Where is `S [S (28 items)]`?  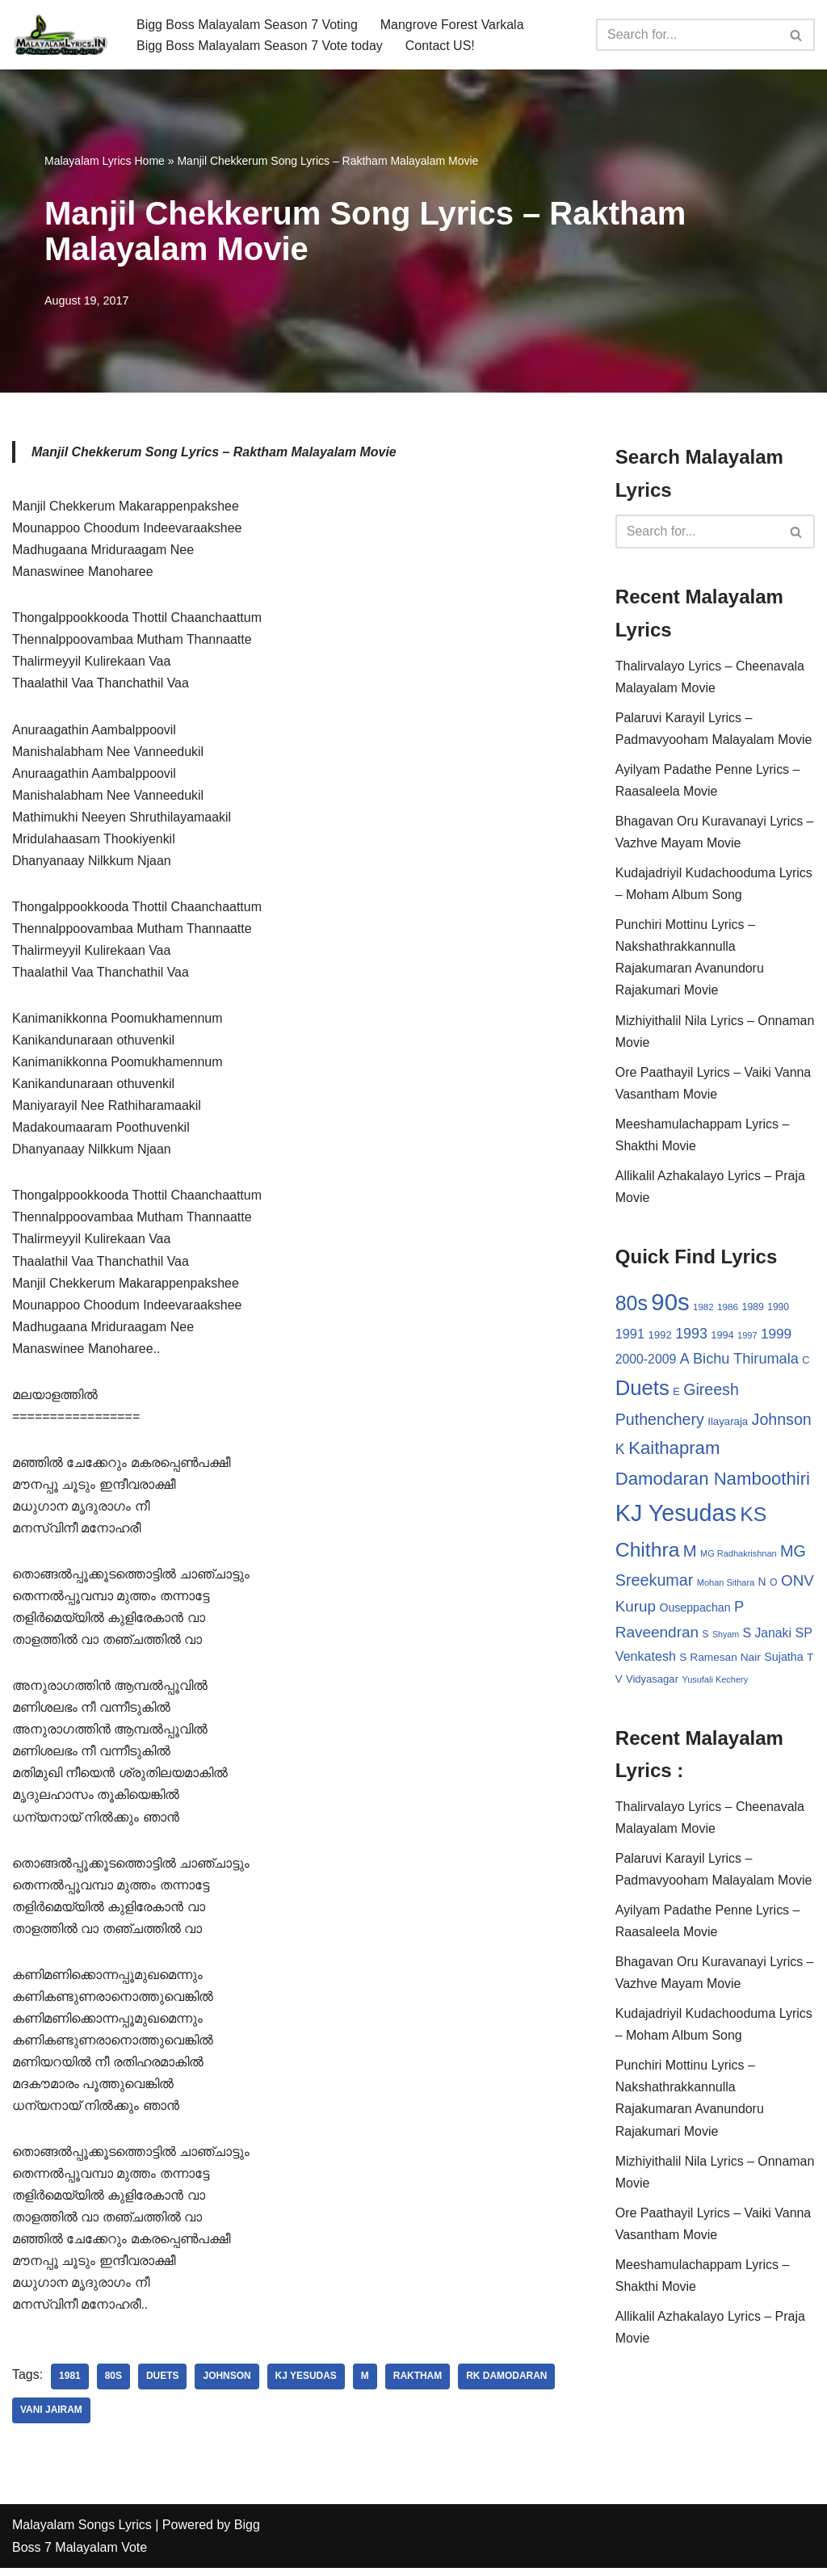 S [S (28 items)] is located at coordinates (706, 1638).